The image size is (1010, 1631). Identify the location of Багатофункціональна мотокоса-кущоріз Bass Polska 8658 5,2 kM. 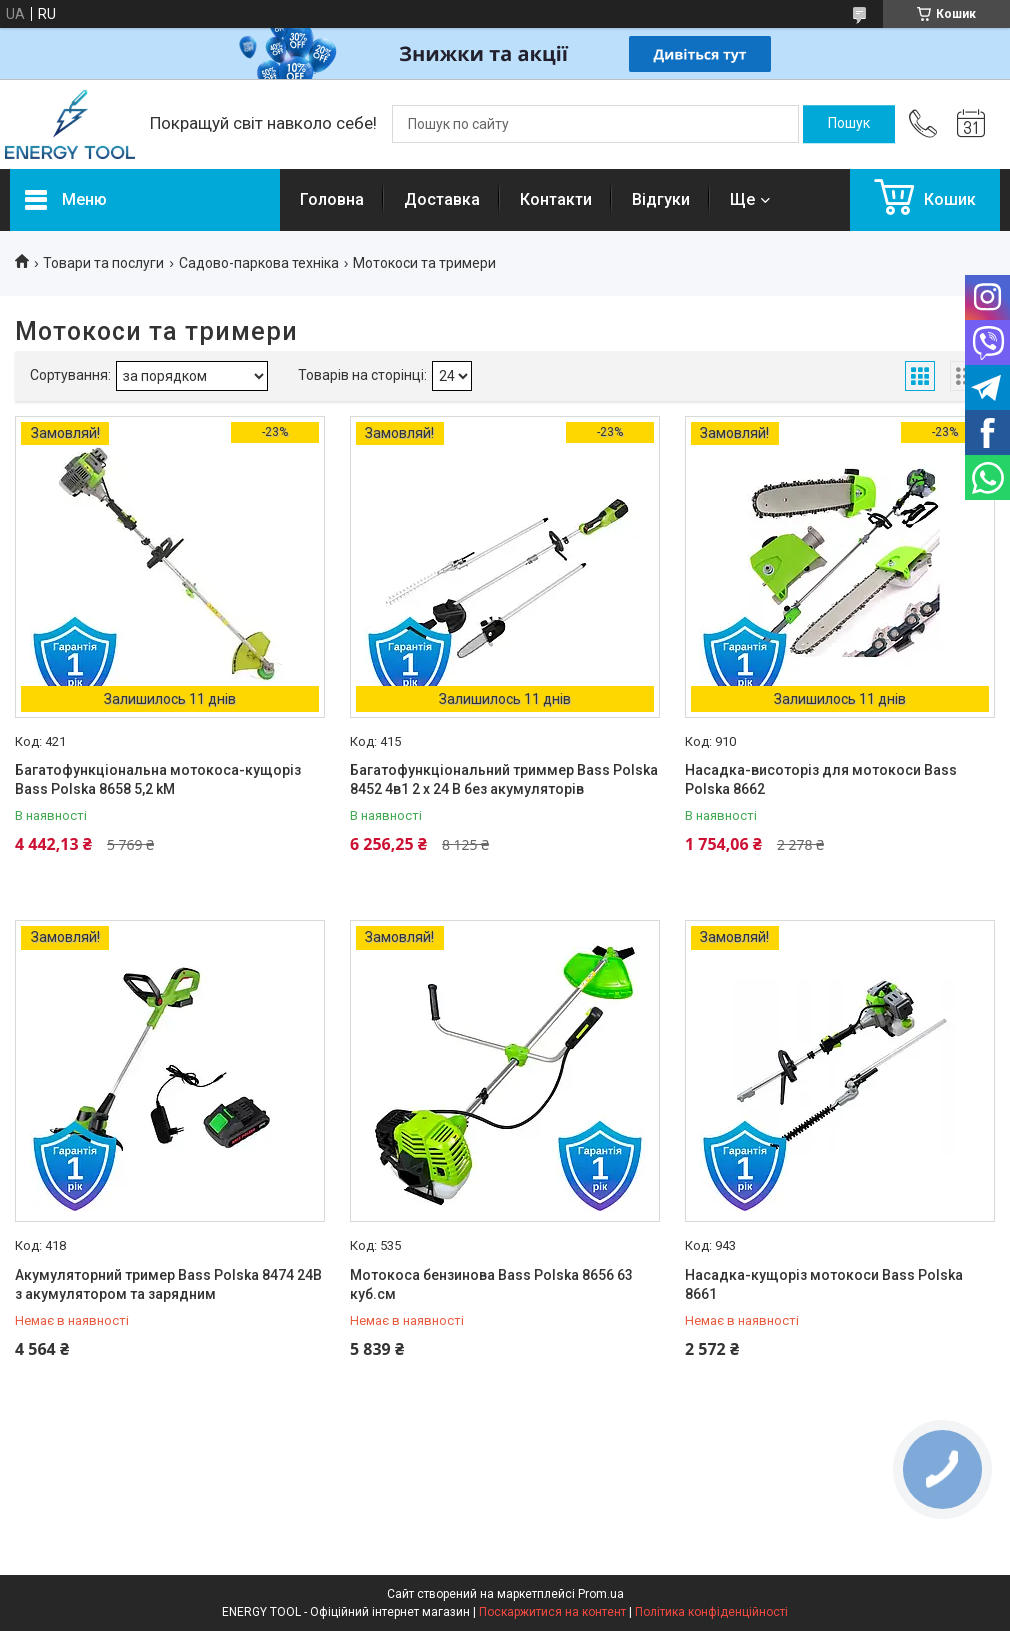
(158, 780).